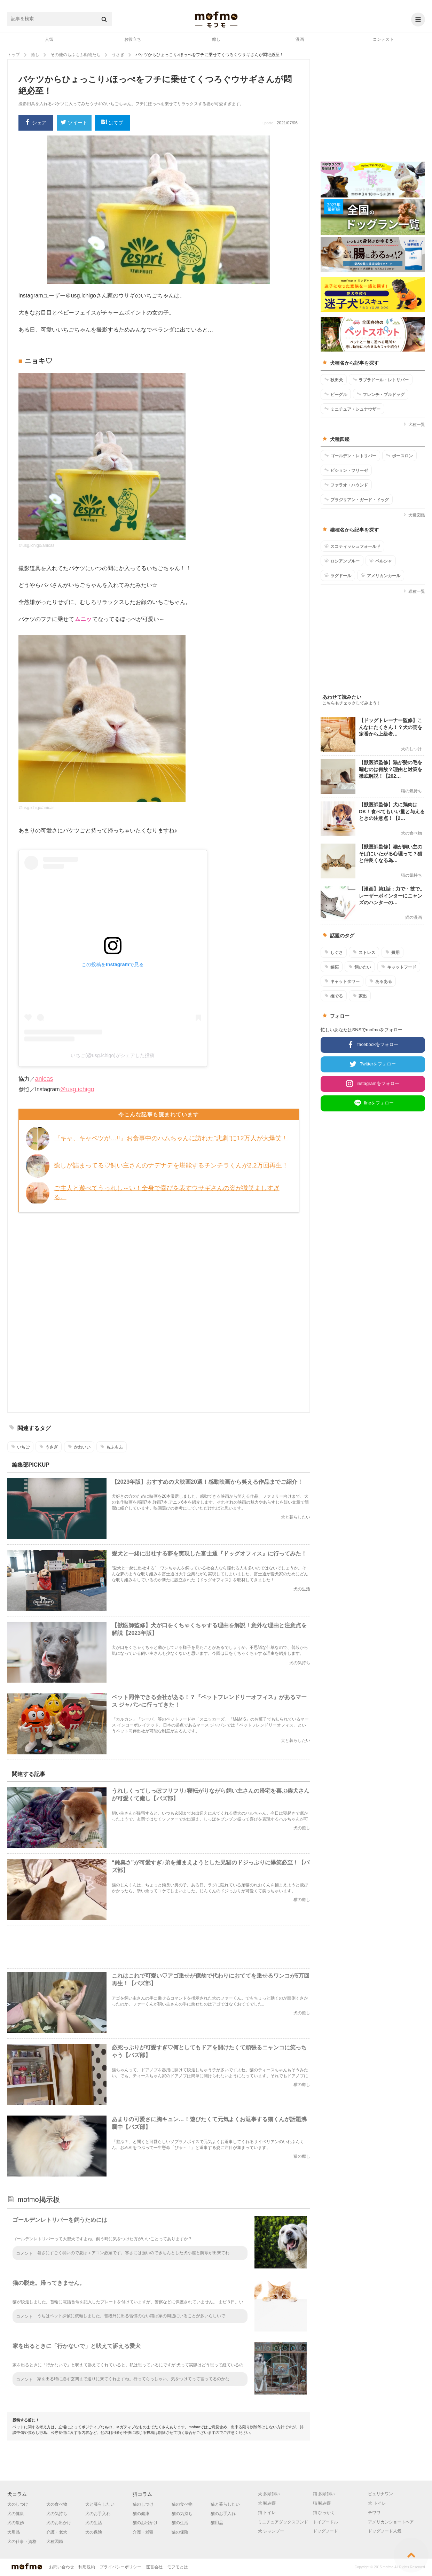  I want to click on 費用, so click(392, 952).